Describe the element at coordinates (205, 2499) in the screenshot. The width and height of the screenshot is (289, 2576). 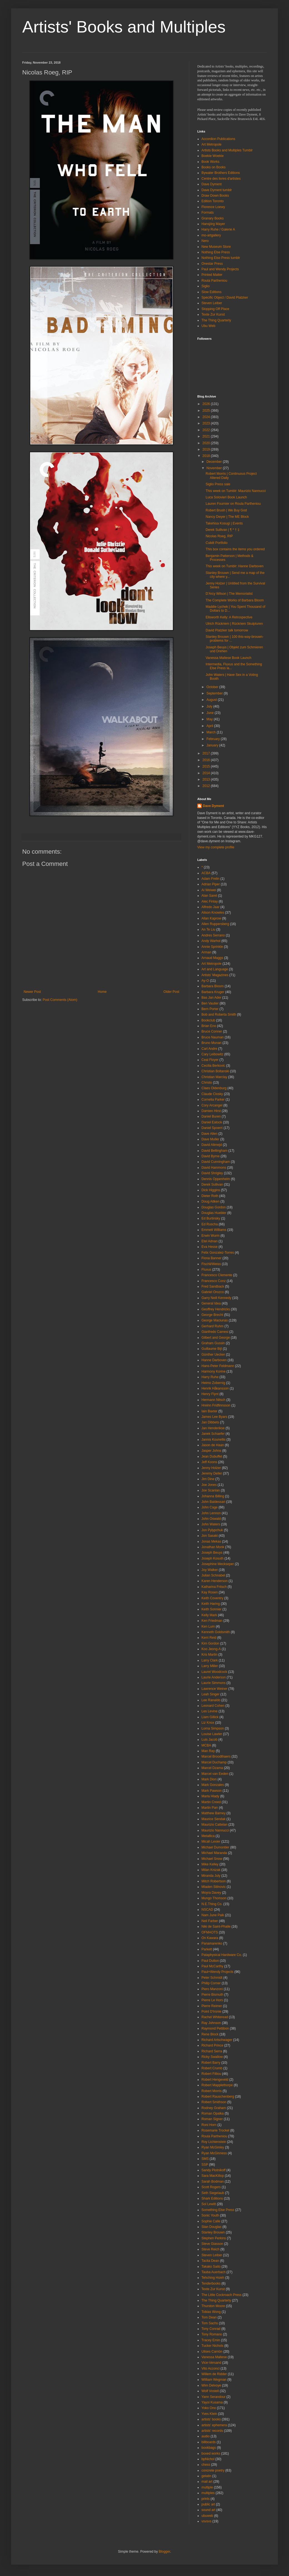
I see `prints` at that location.